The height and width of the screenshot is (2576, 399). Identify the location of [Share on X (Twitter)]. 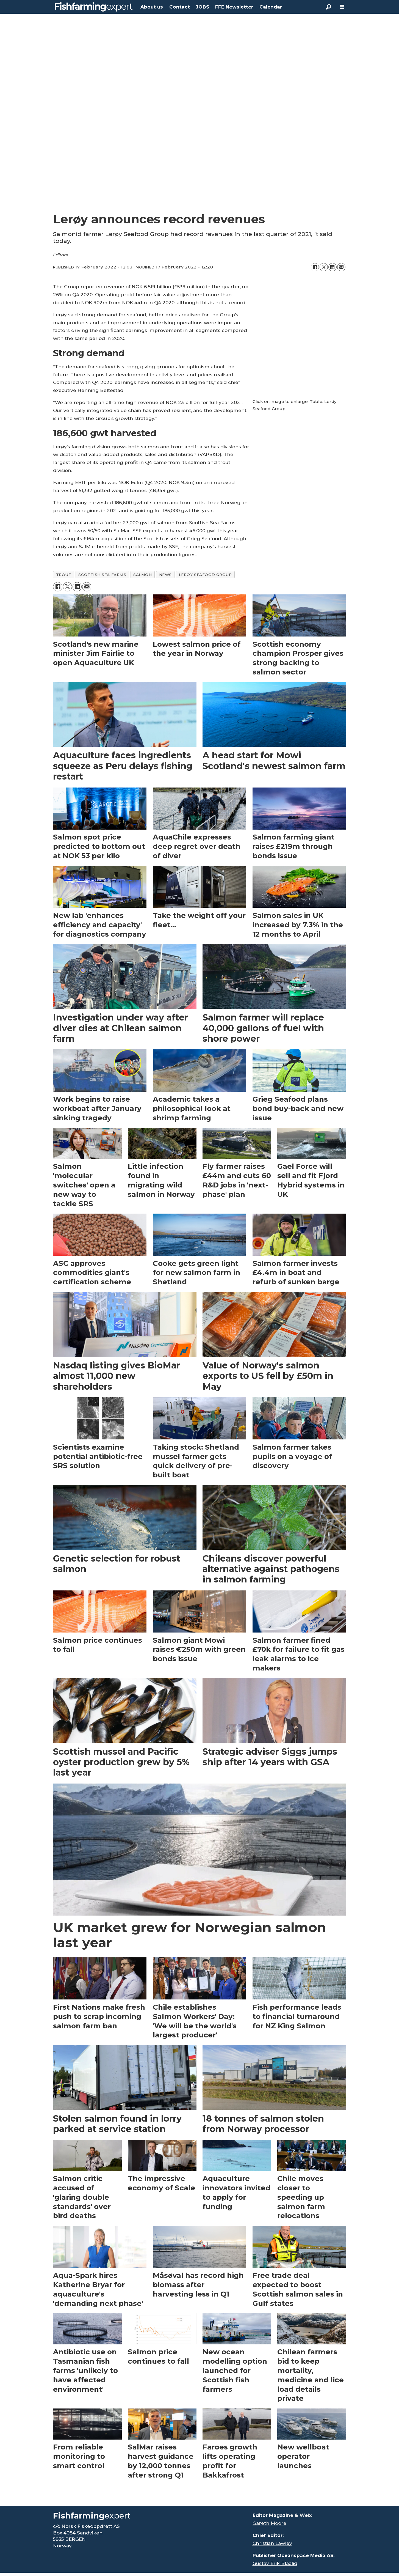
(324, 267).